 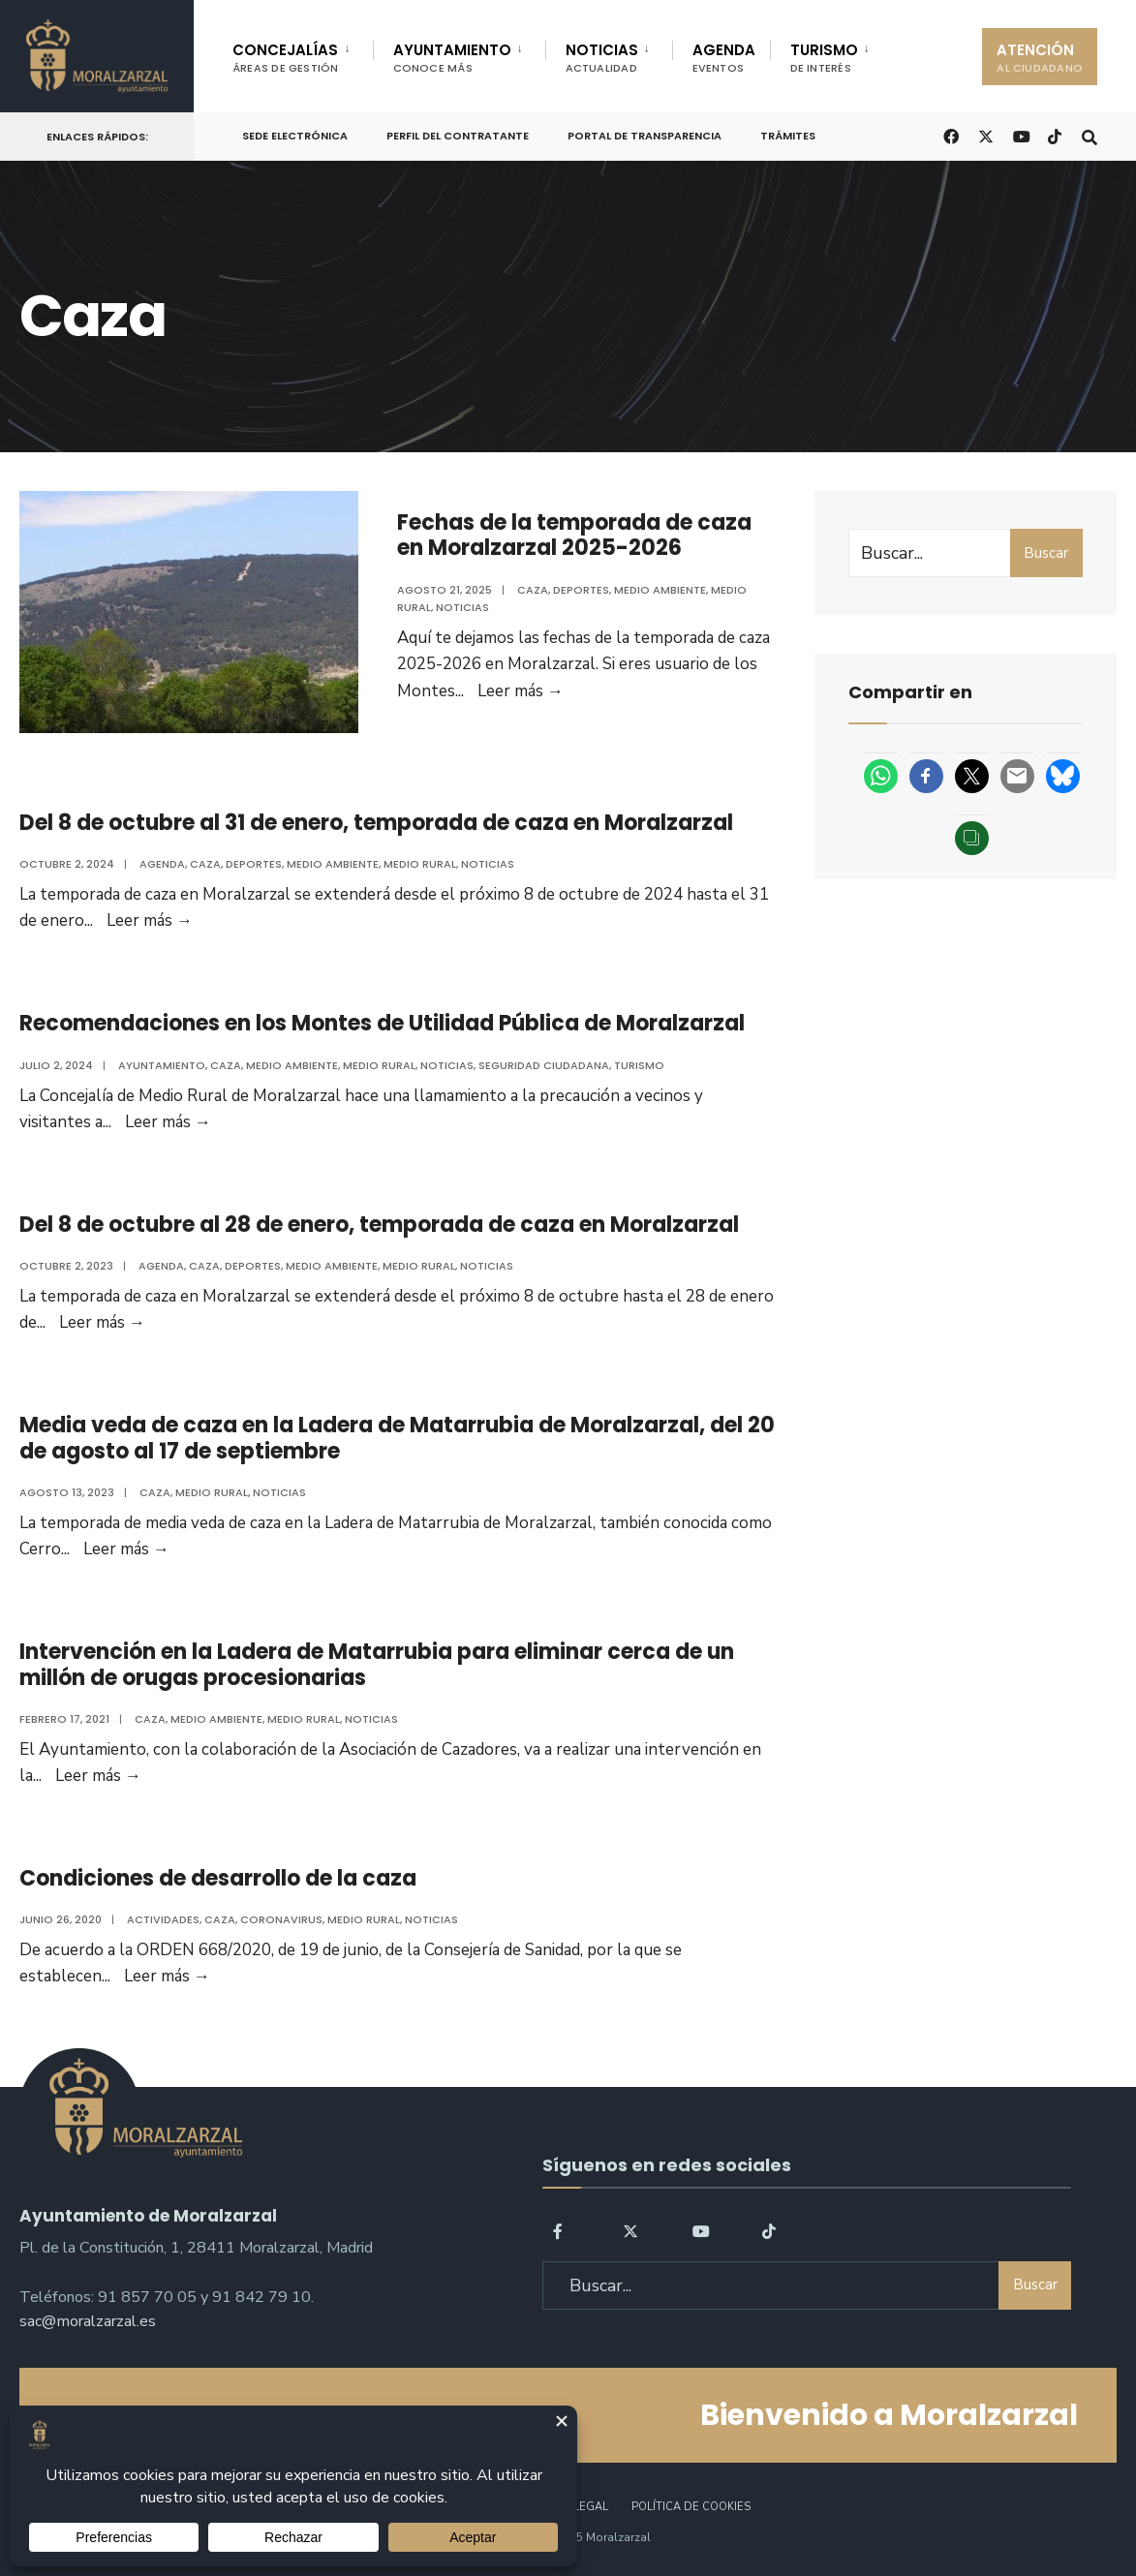 I want to click on Buscar, so click(x=1046, y=553).